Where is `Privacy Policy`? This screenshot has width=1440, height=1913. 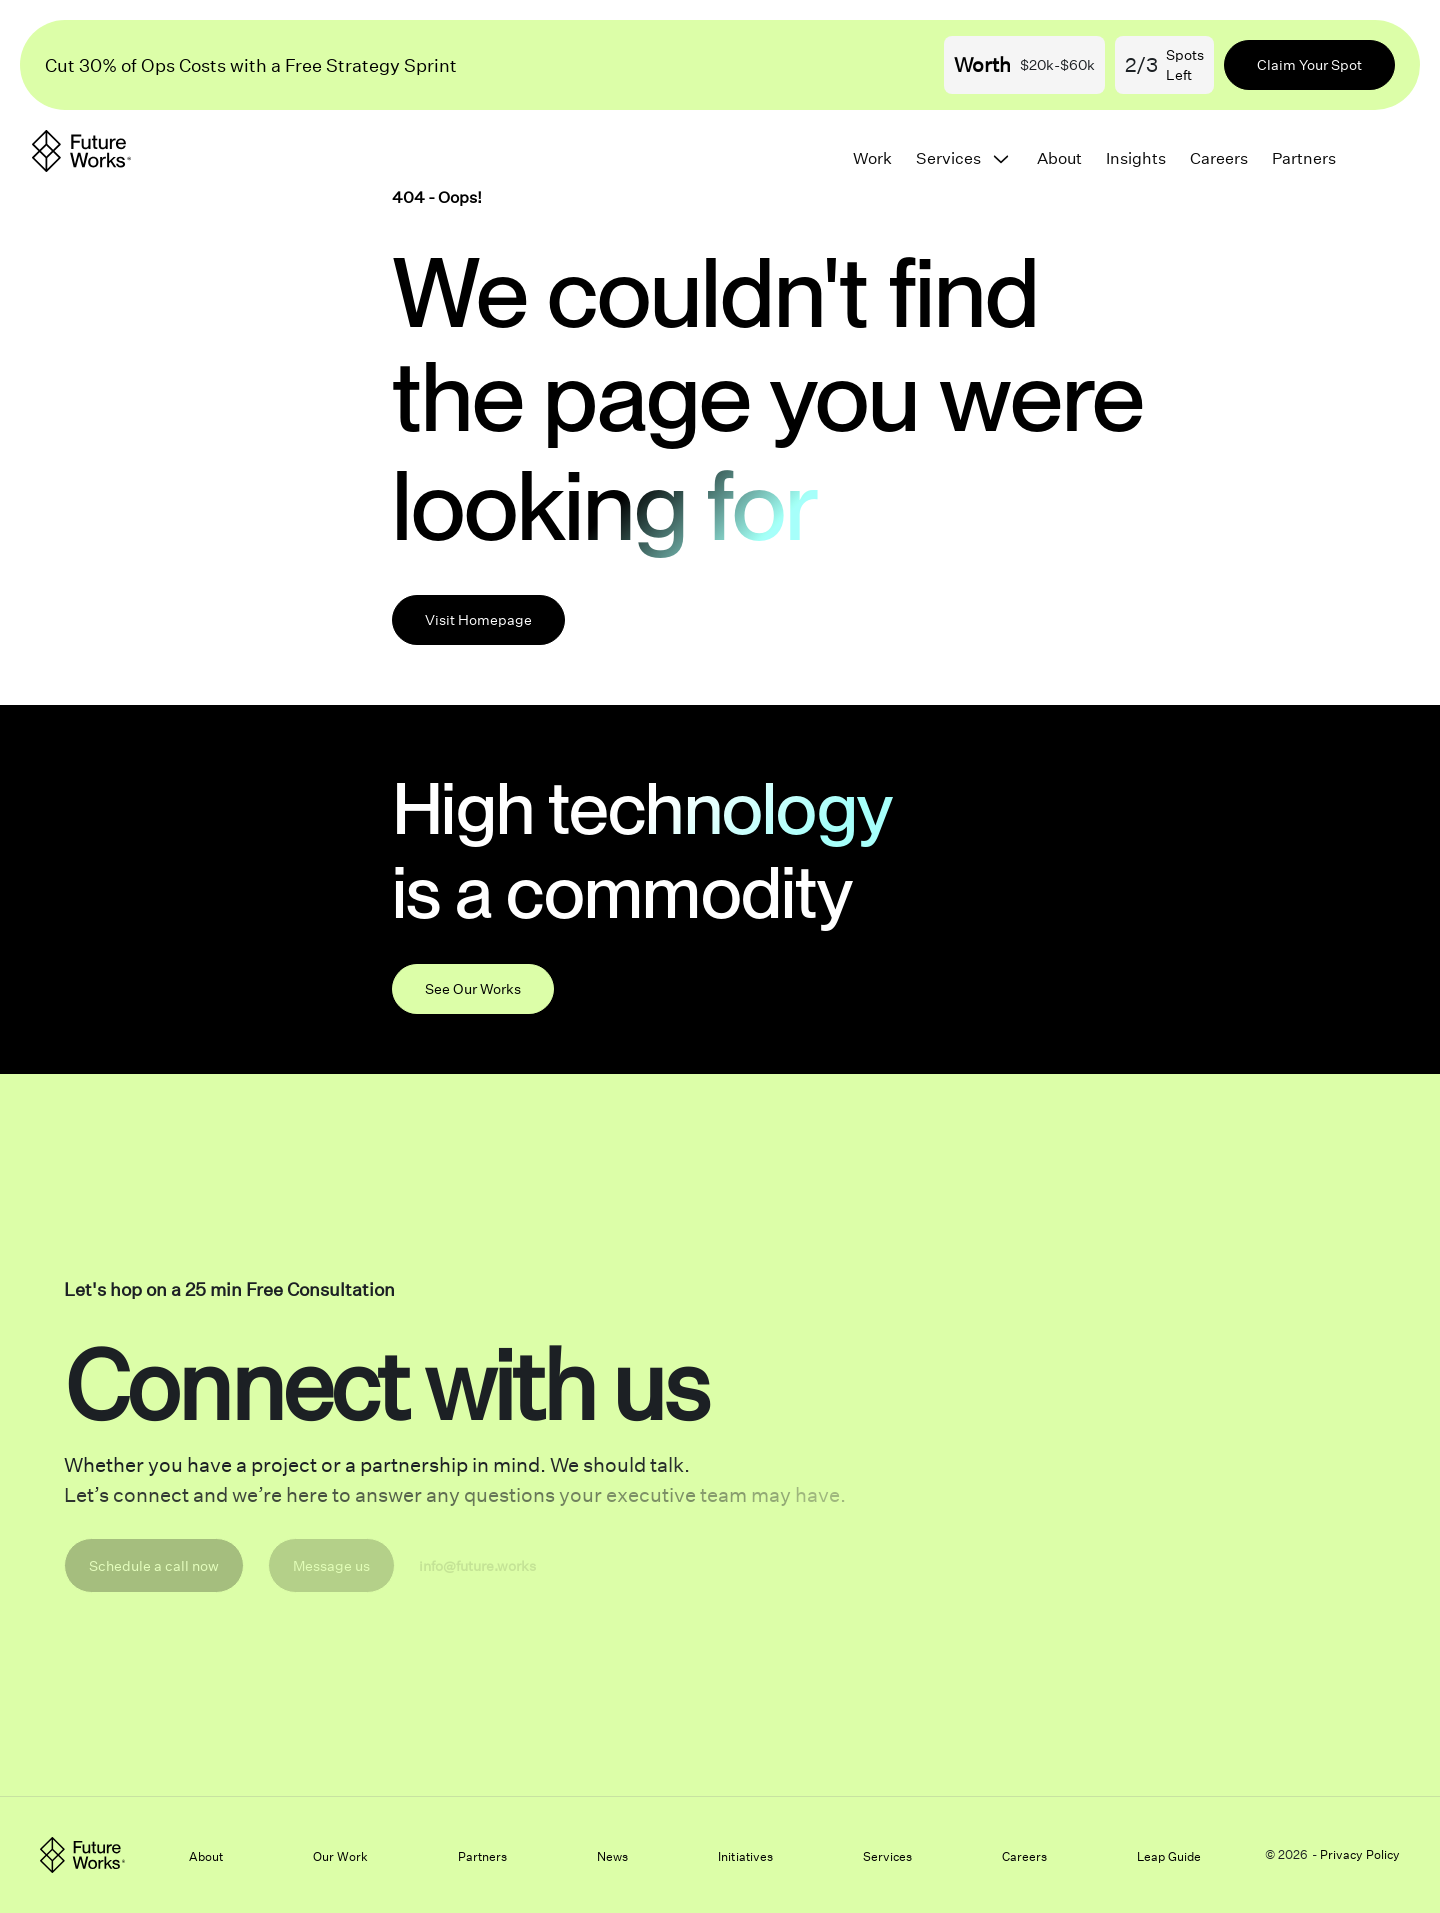
Privacy Policy is located at coordinates (1360, 1854).